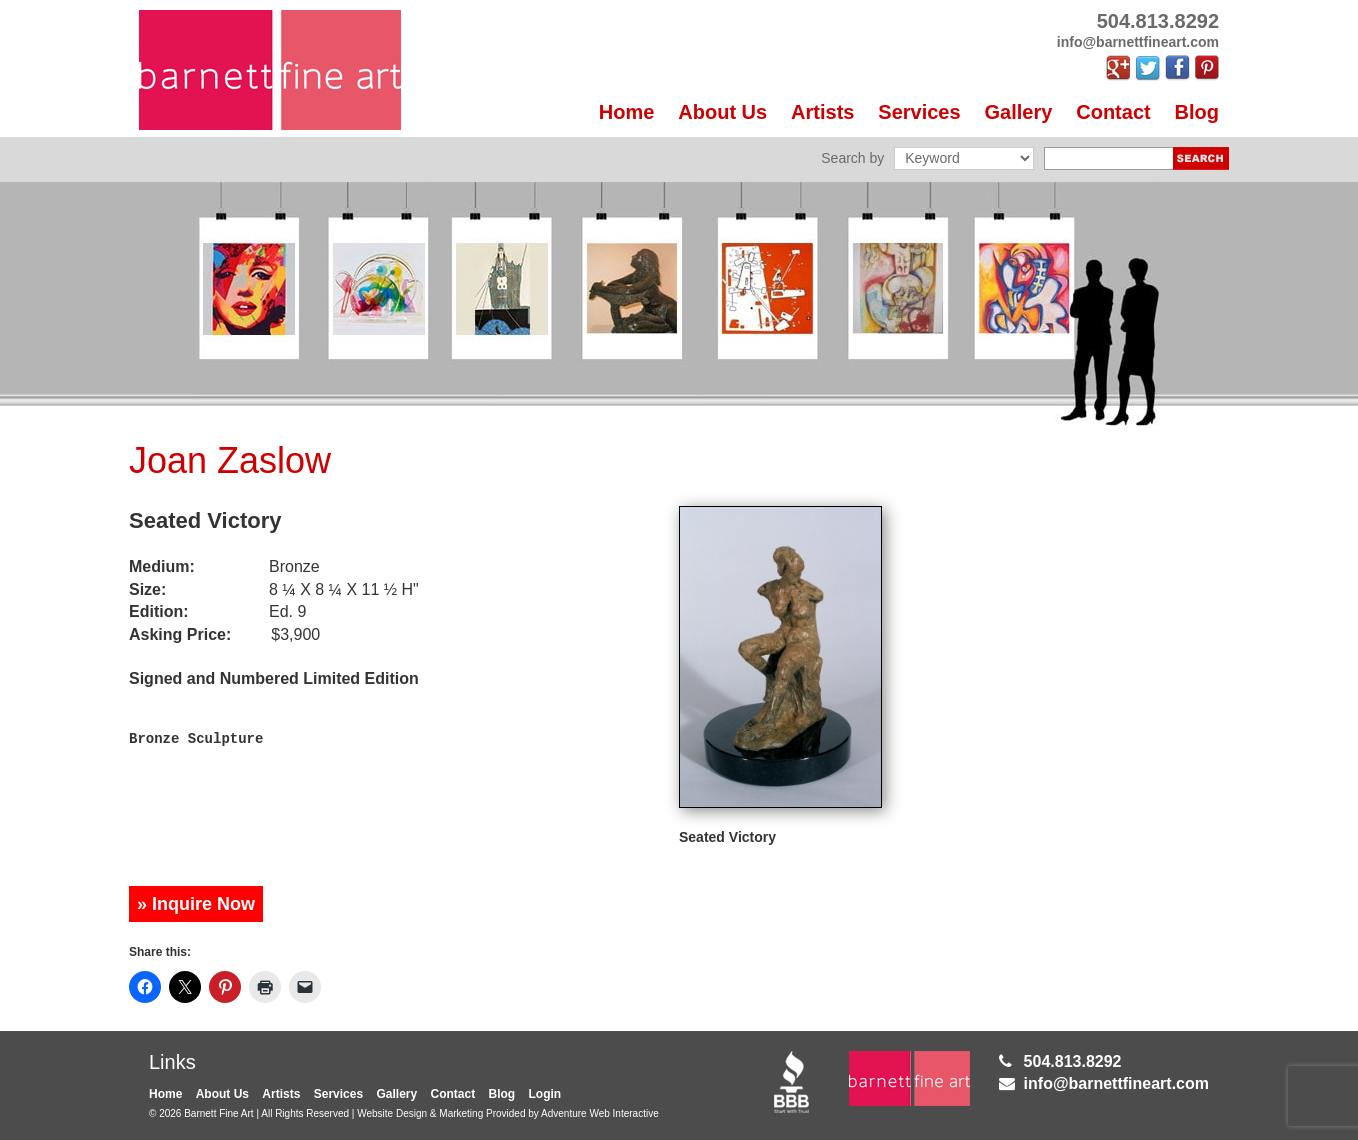  Describe the element at coordinates (545, 1094) in the screenshot. I see `Login` at that location.